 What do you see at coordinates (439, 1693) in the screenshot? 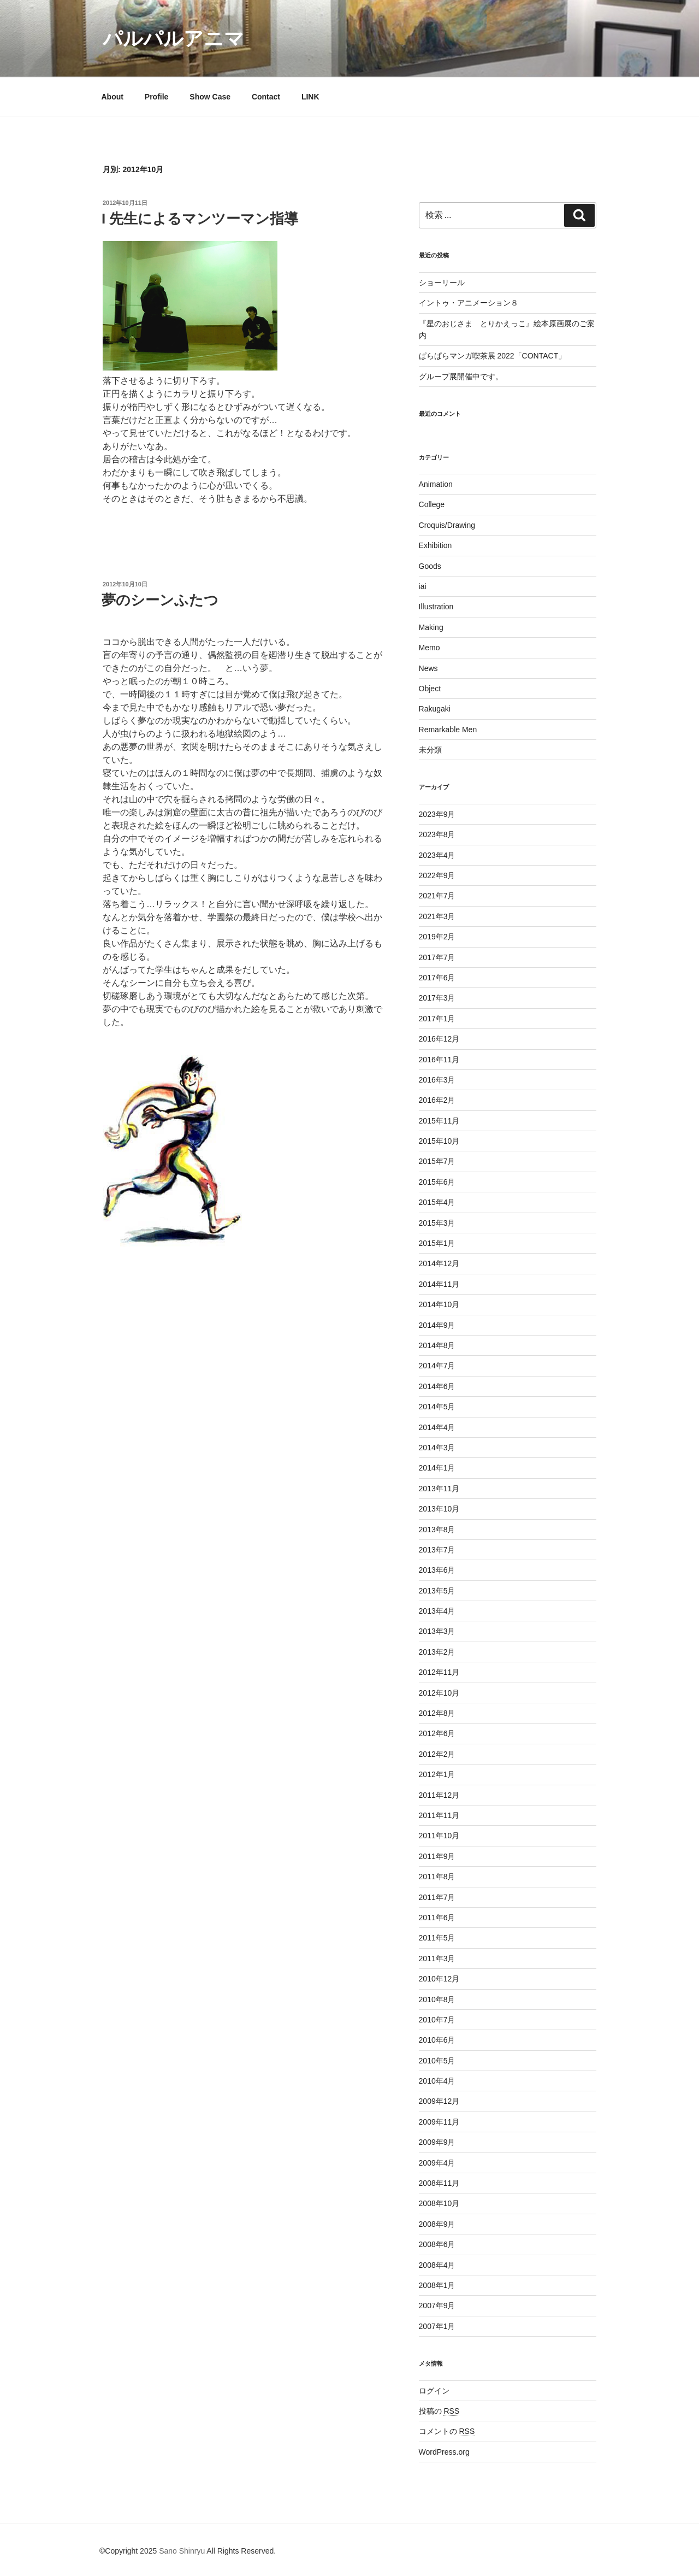
I see `2012年10月` at bounding box center [439, 1693].